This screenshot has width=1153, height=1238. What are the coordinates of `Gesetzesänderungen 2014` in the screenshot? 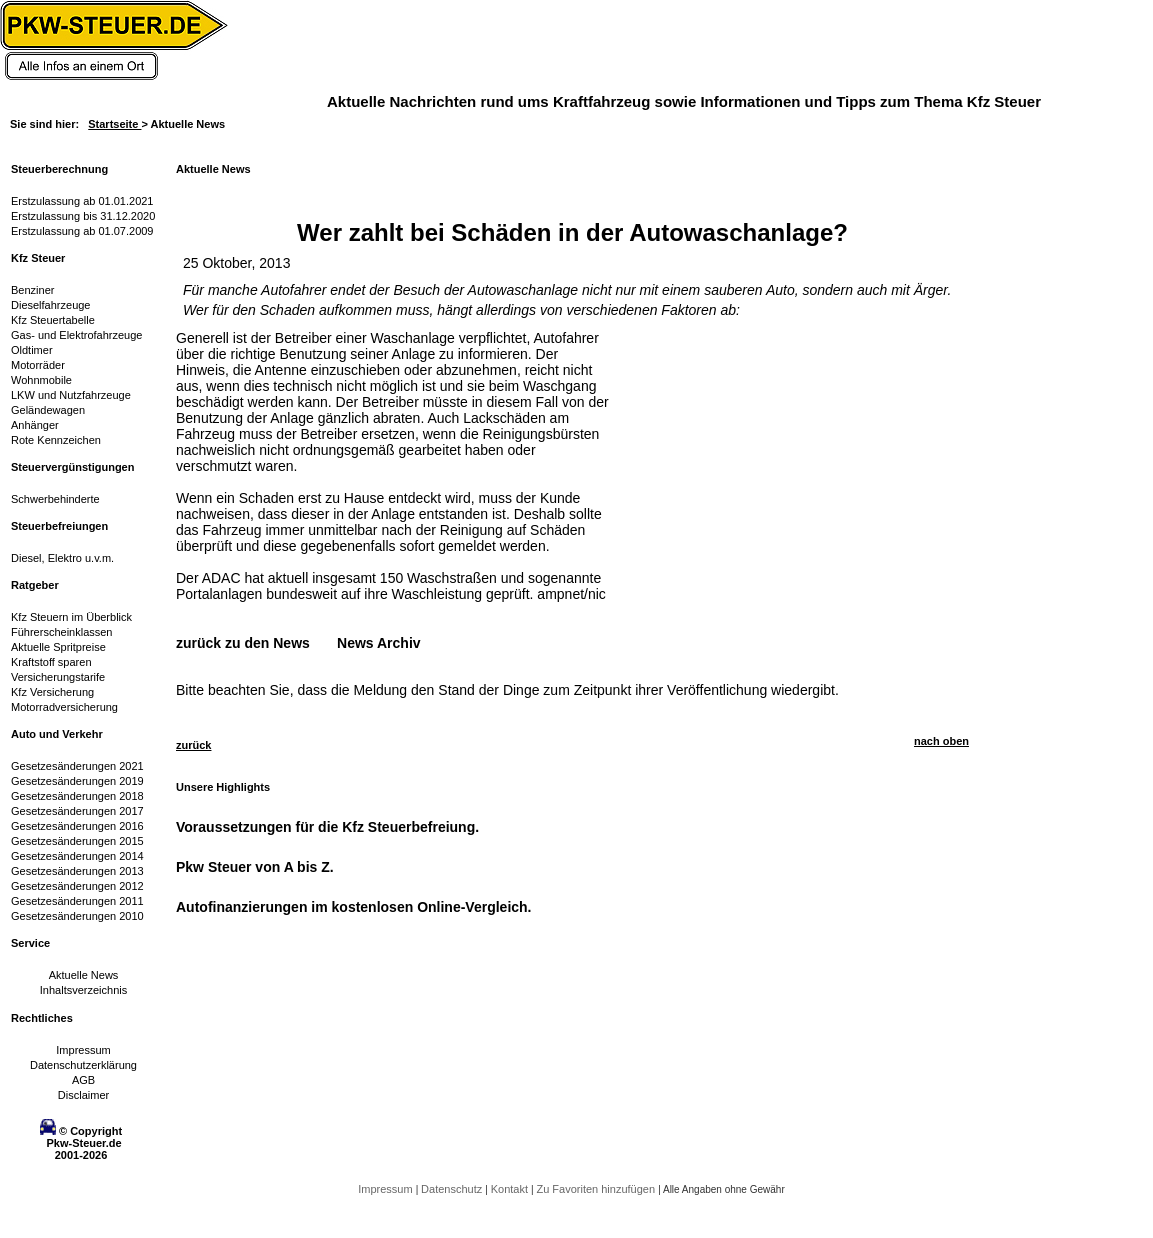 It's located at (77, 856).